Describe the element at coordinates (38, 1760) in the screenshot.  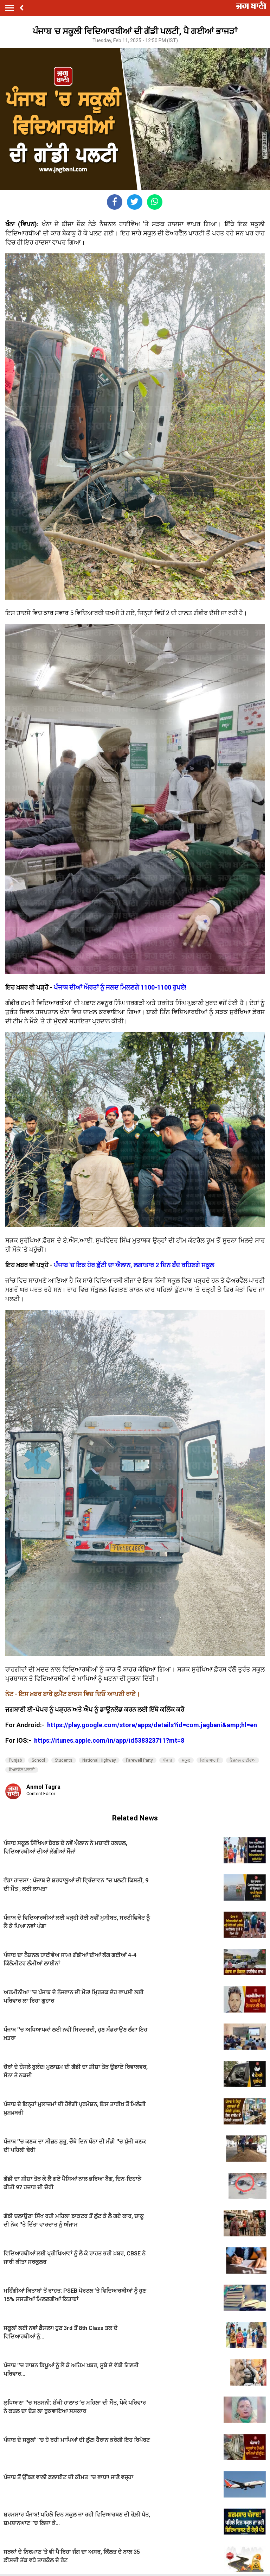
I see `School` at that location.